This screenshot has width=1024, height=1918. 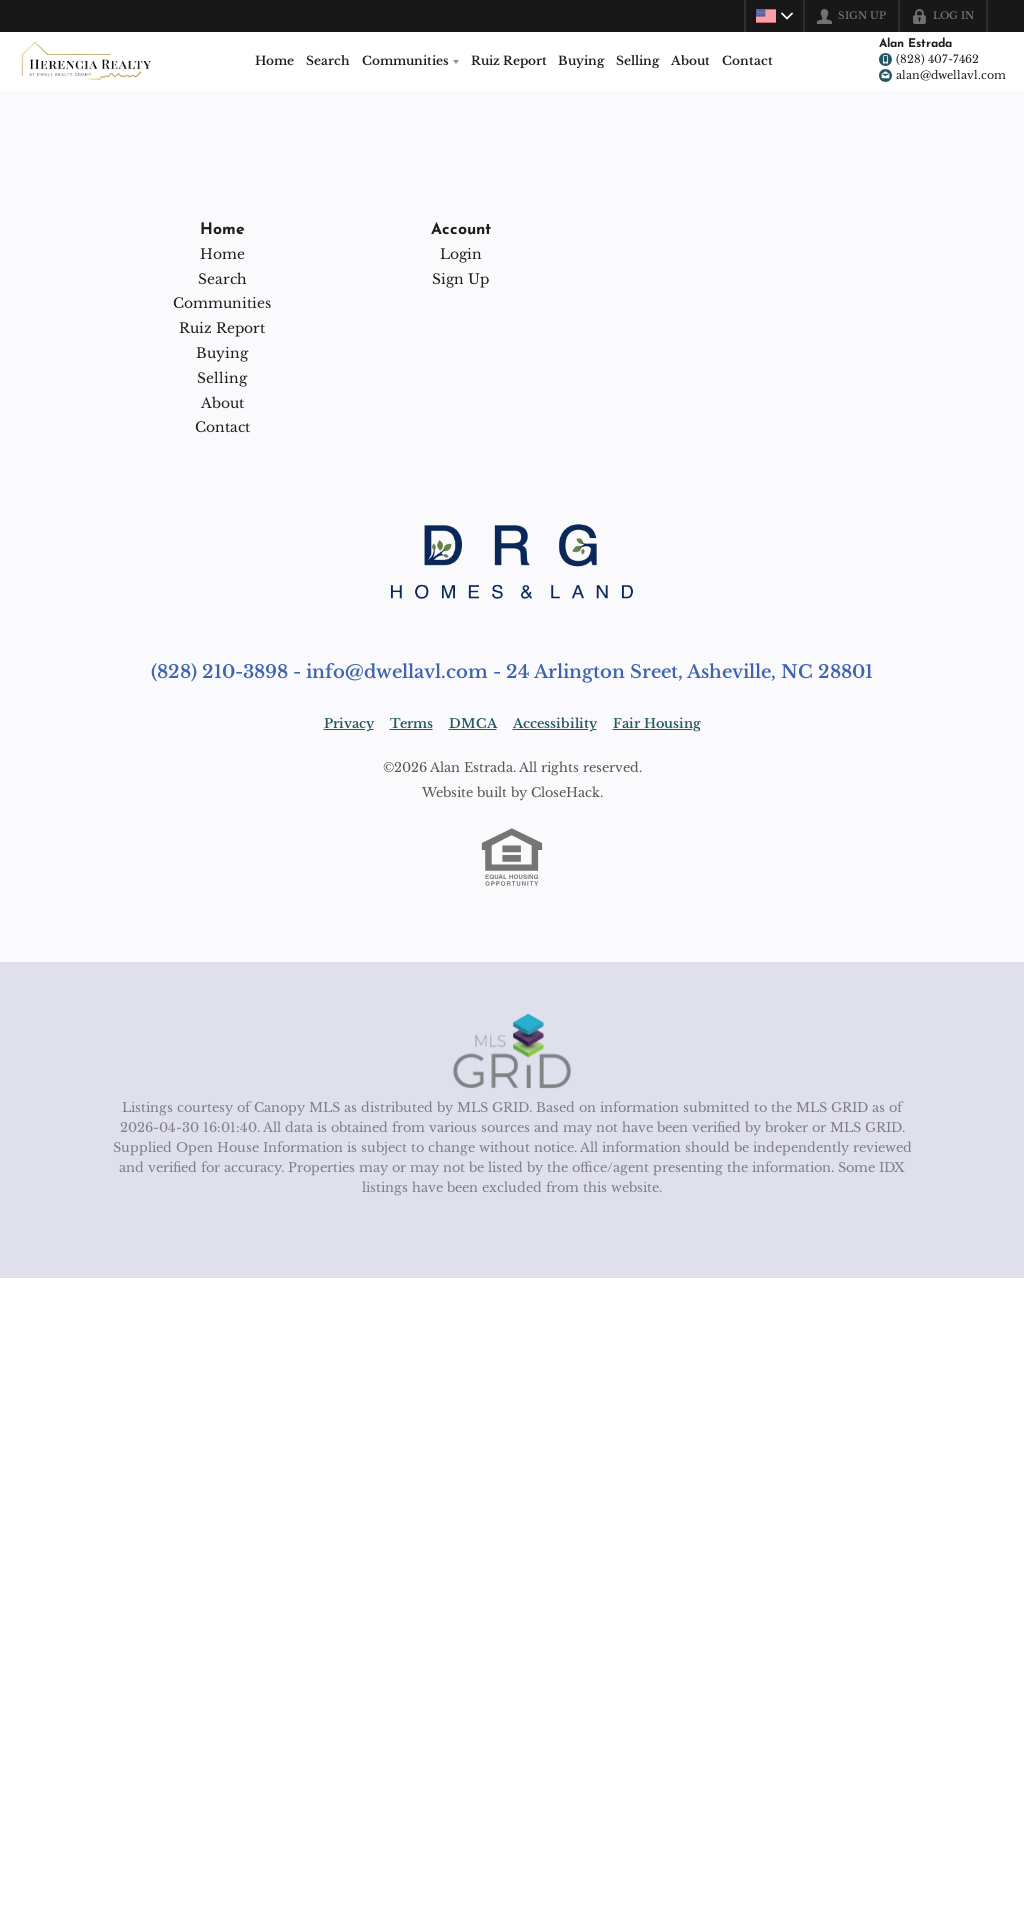 I want to click on [MLS Data Supplier: Canopy MLS], so click(x=512, y=1052).